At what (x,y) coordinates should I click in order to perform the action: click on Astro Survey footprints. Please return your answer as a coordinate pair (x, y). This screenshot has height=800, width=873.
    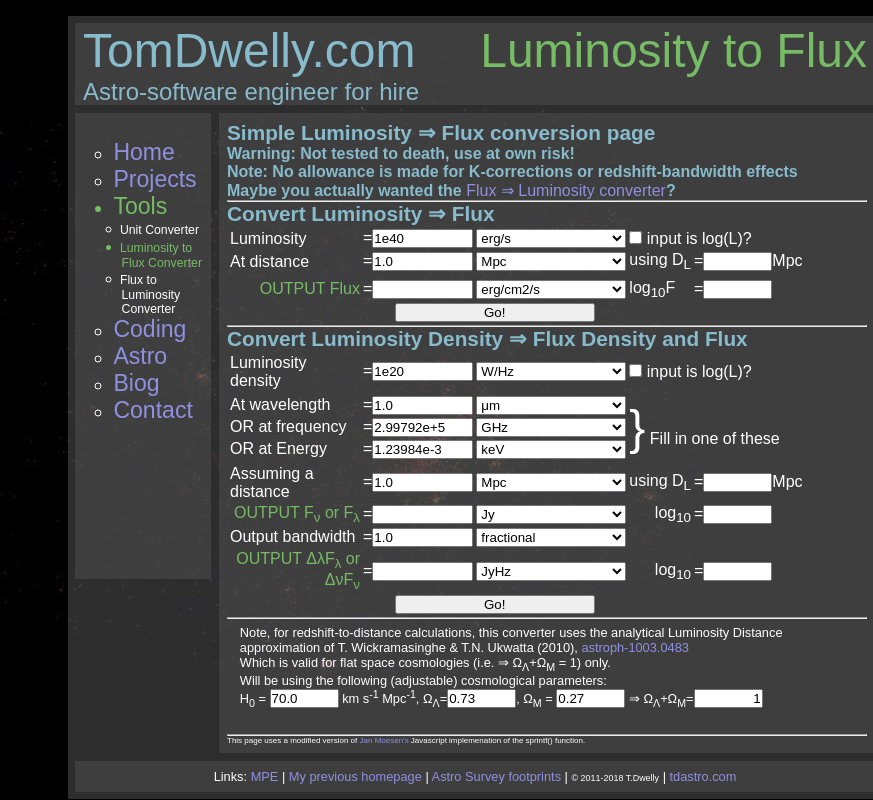
    Looking at the image, I should click on (496, 776).